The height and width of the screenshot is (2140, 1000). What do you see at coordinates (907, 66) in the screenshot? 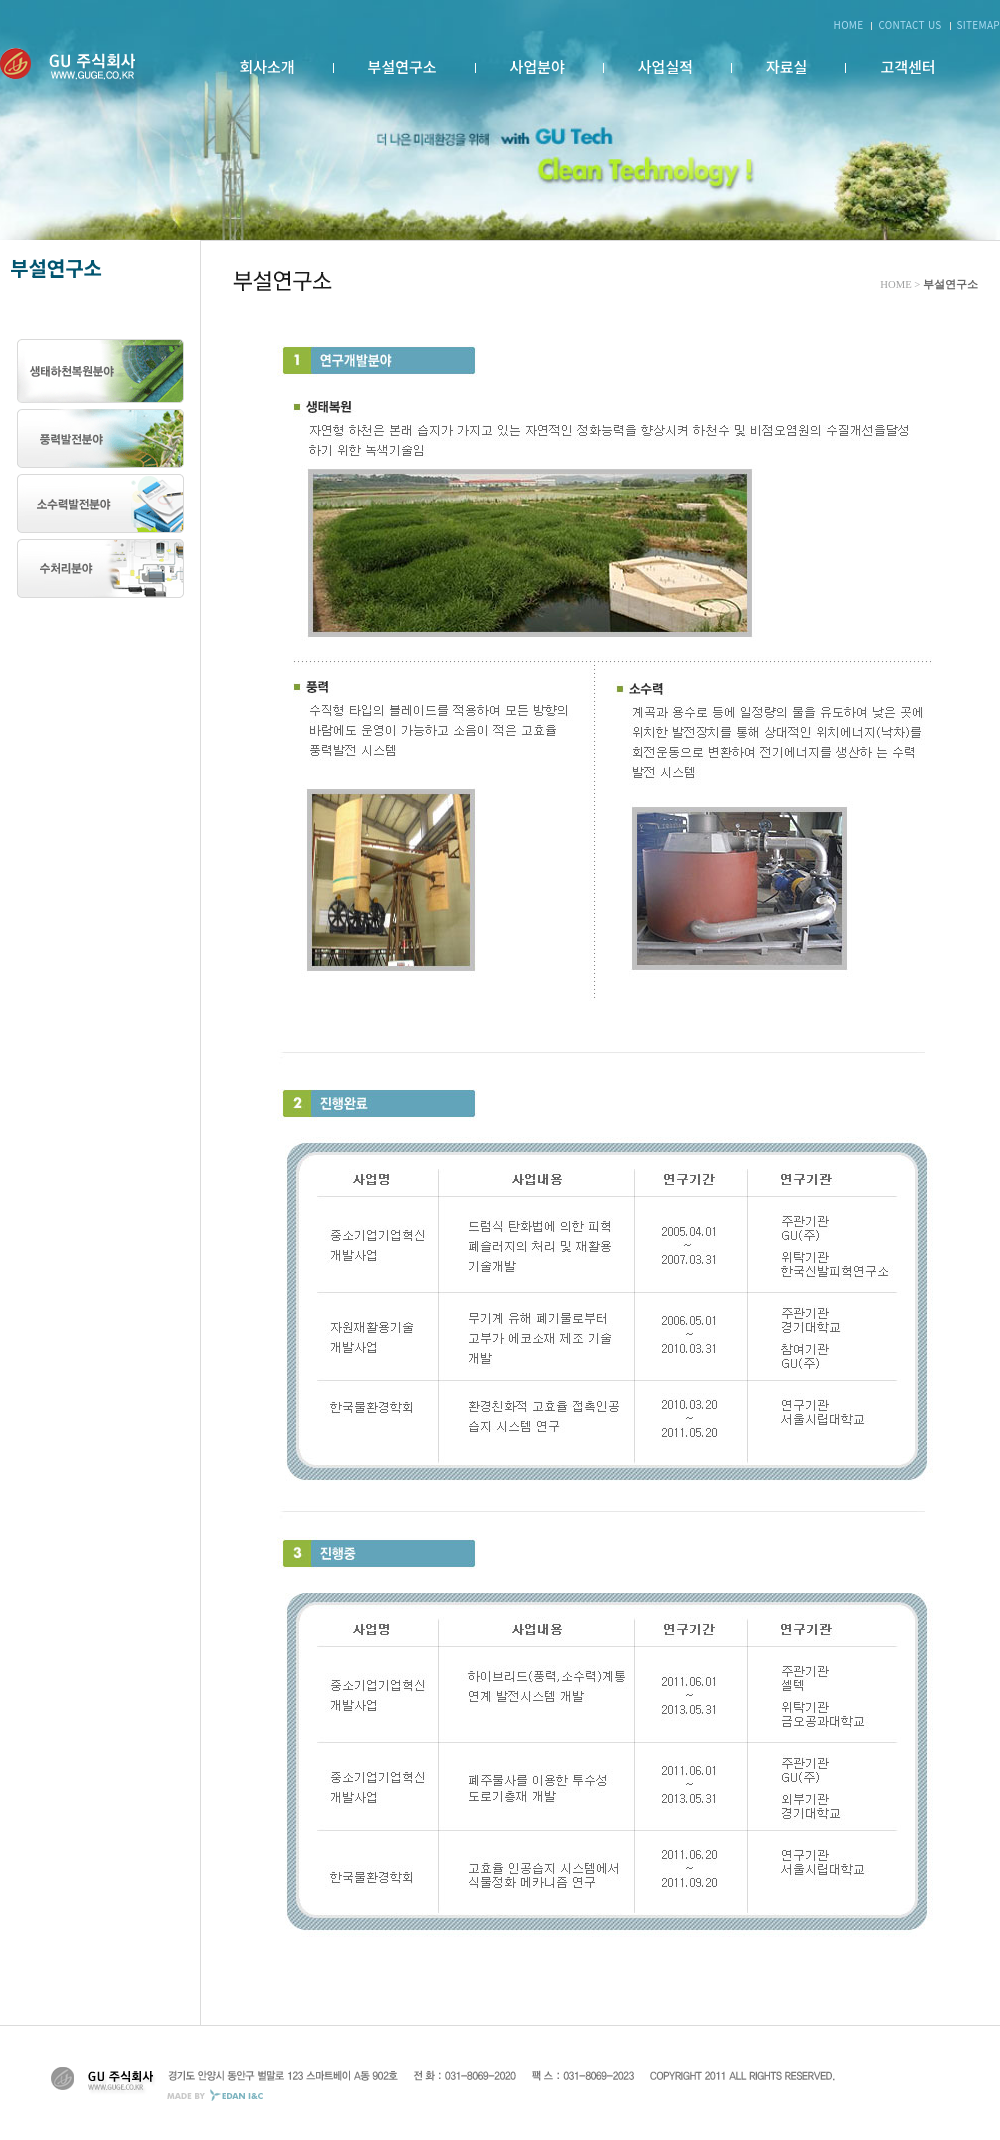
I see `고객센터` at bounding box center [907, 66].